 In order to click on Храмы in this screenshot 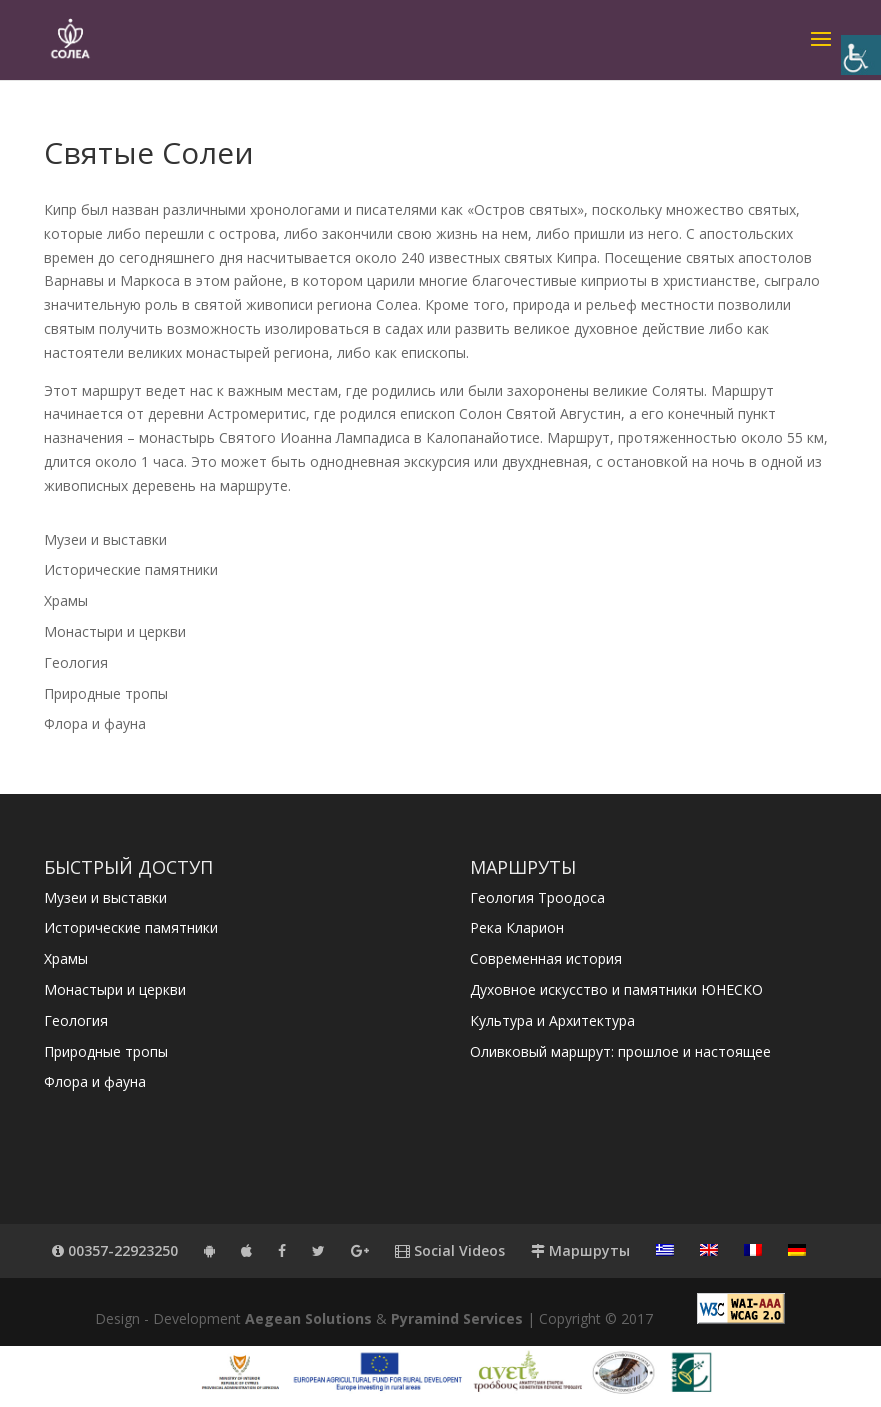, I will do `click(66, 600)`.